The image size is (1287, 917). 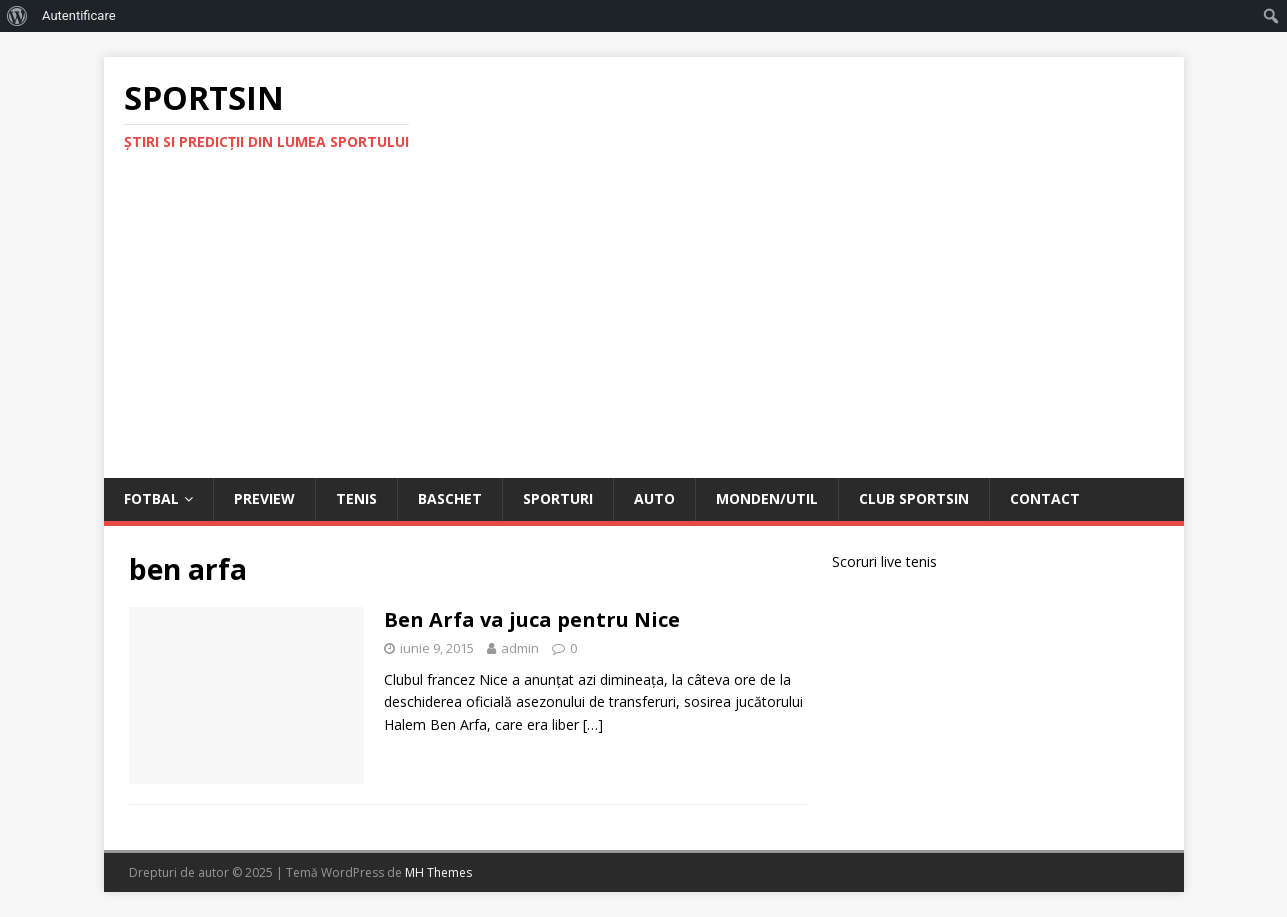 What do you see at coordinates (520, 648) in the screenshot?
I see `admin` at bounding box center [520, 648].